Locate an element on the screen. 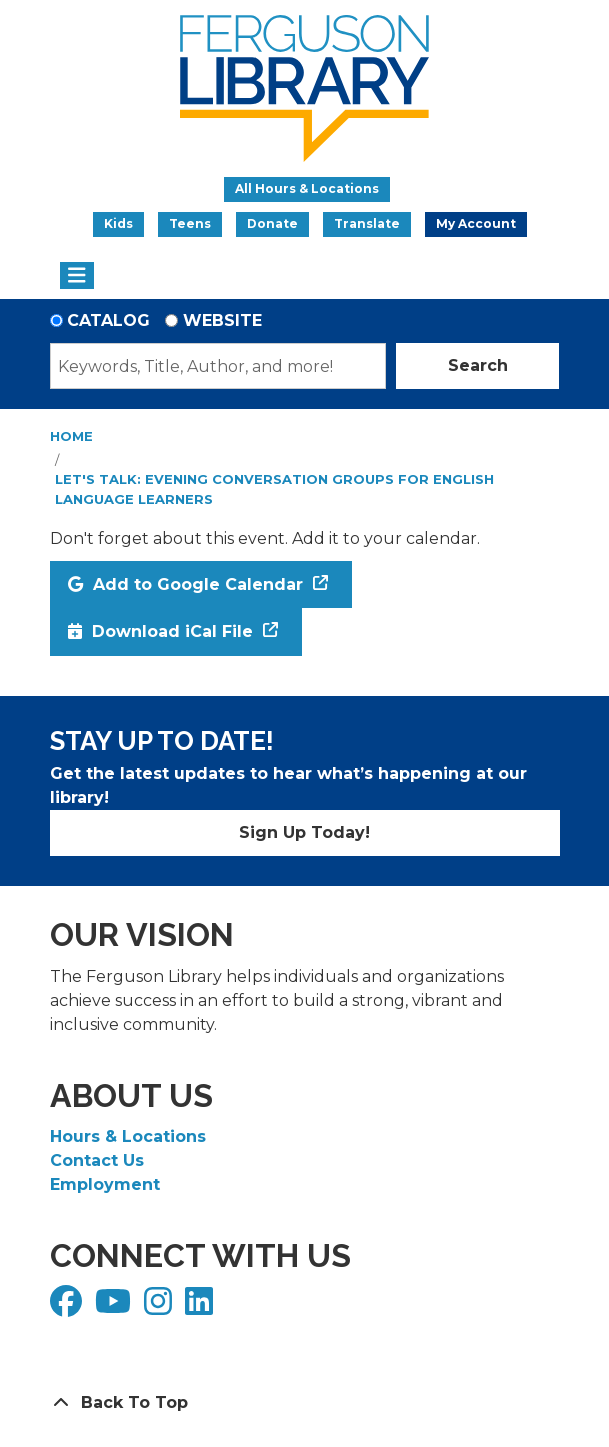  Translate is located at coordinates (367, 223).